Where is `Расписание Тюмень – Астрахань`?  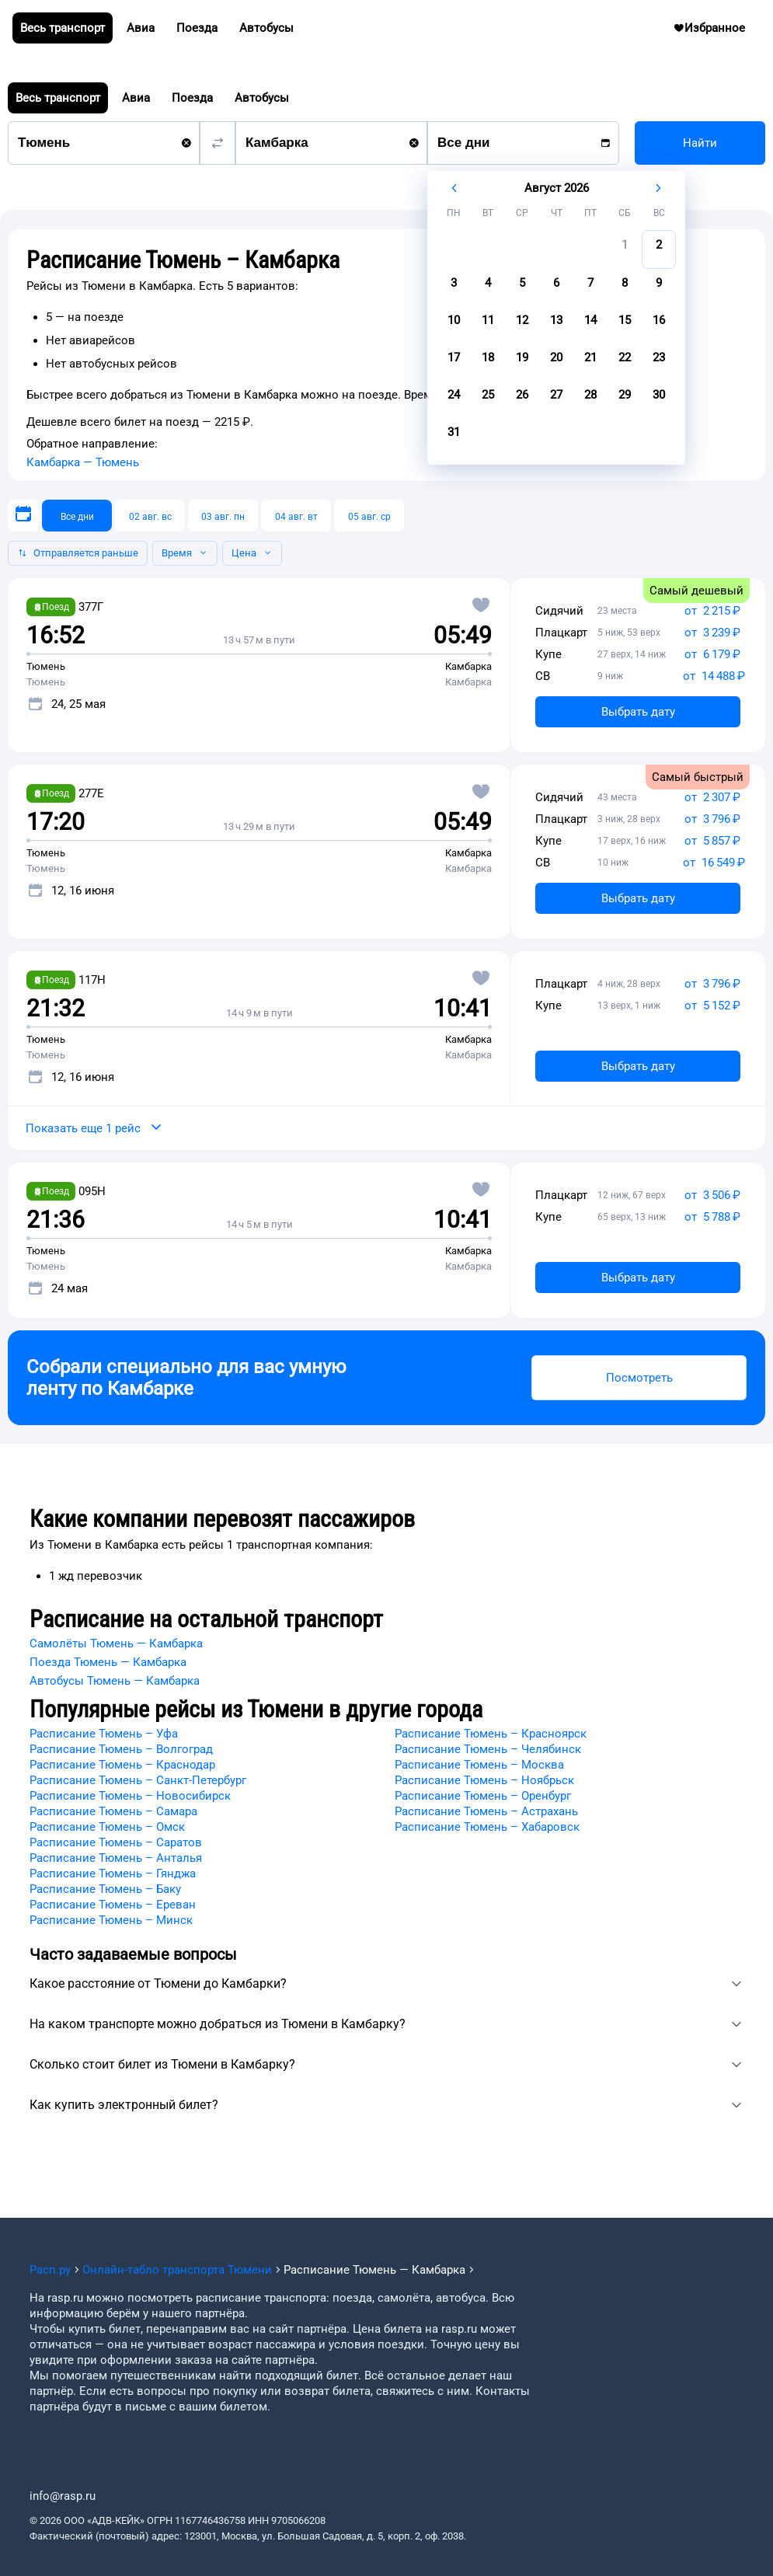 Расписание Тюмень – Астрахань is located at coordinates (486, 1811).